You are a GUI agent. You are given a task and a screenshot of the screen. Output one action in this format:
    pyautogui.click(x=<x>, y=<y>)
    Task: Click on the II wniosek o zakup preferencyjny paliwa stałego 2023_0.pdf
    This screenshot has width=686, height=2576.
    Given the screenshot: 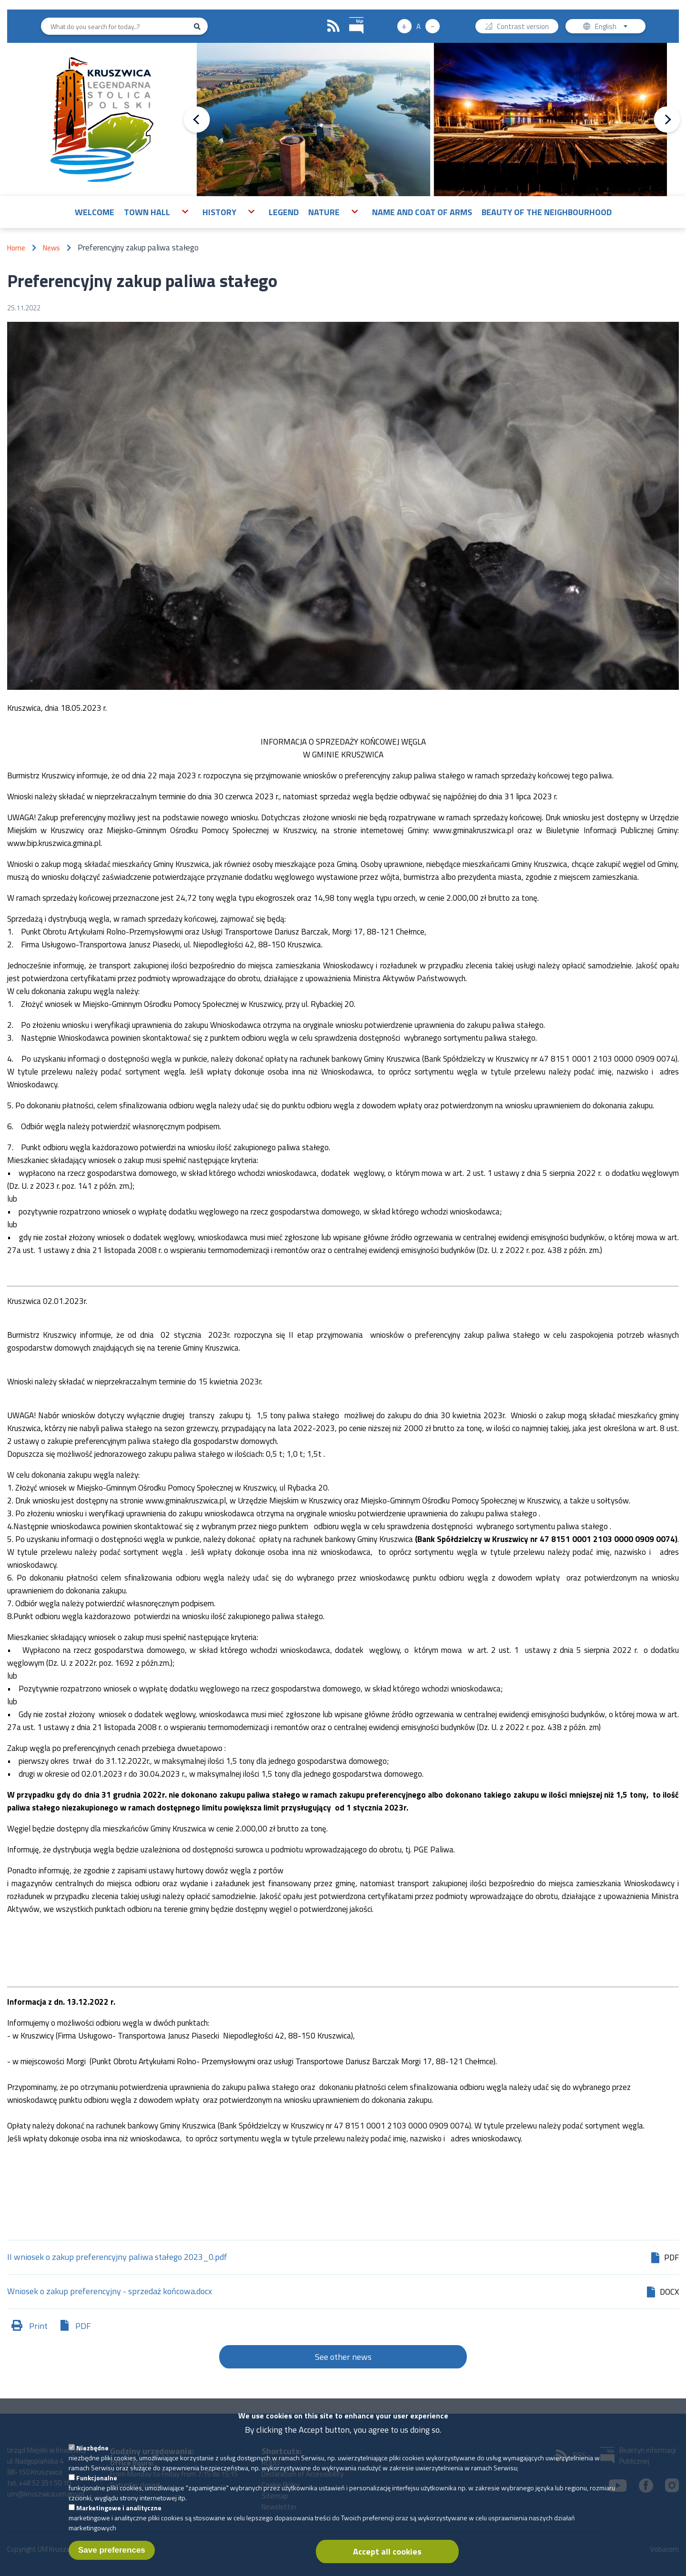 What is the action you would take?
    pyautogui.click(x=117, y=2257)
    